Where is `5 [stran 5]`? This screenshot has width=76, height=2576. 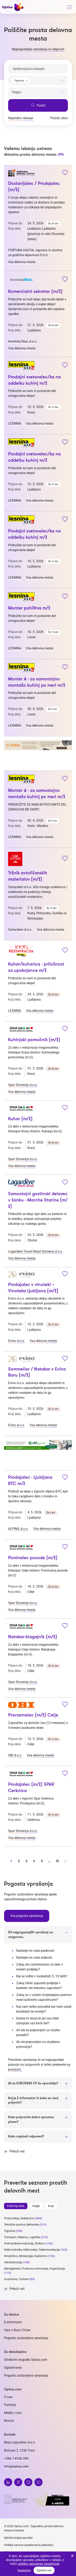 5 [stran 5] is located at coordinates (42, 1861).